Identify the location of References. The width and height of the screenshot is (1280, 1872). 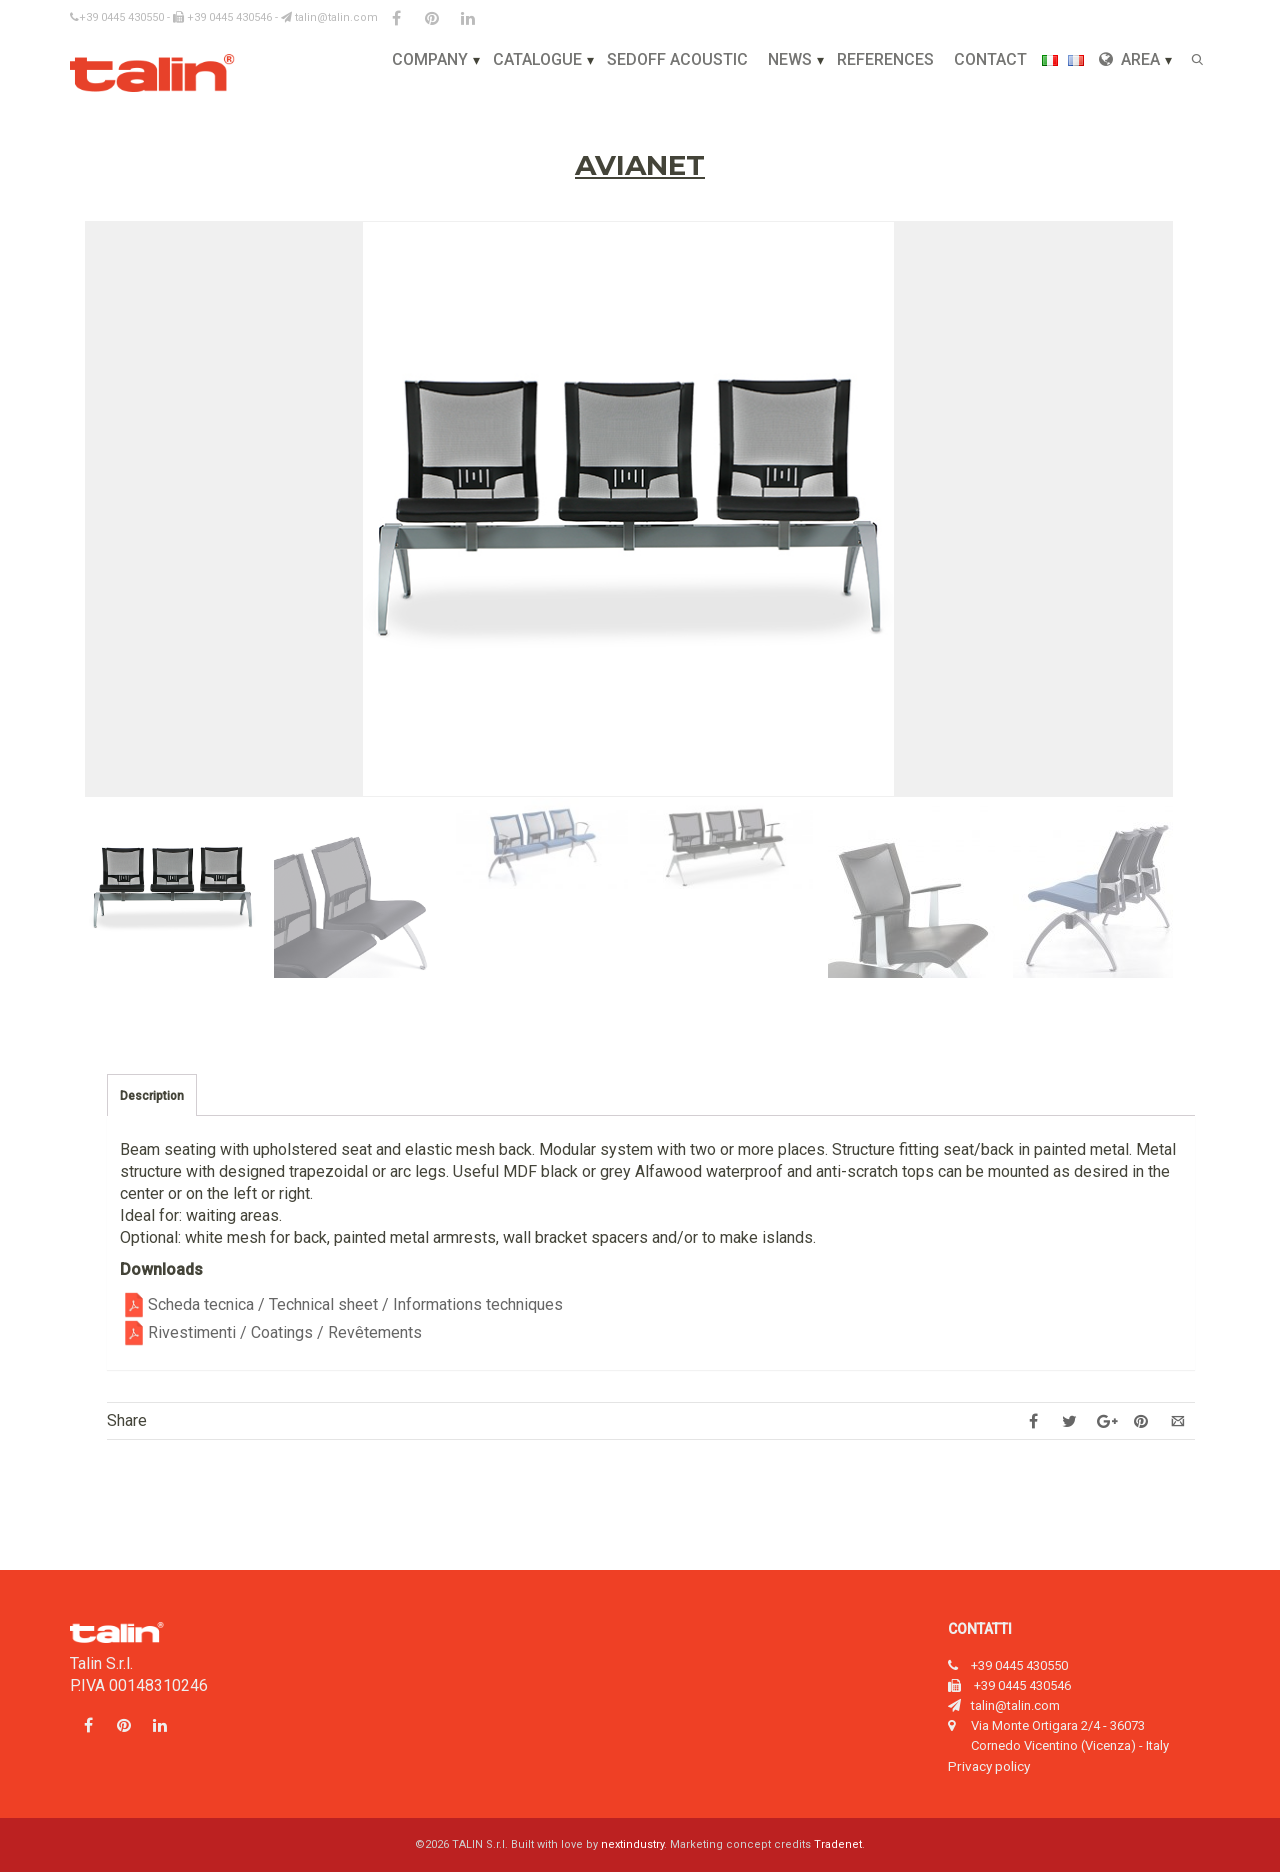
(885, 59).